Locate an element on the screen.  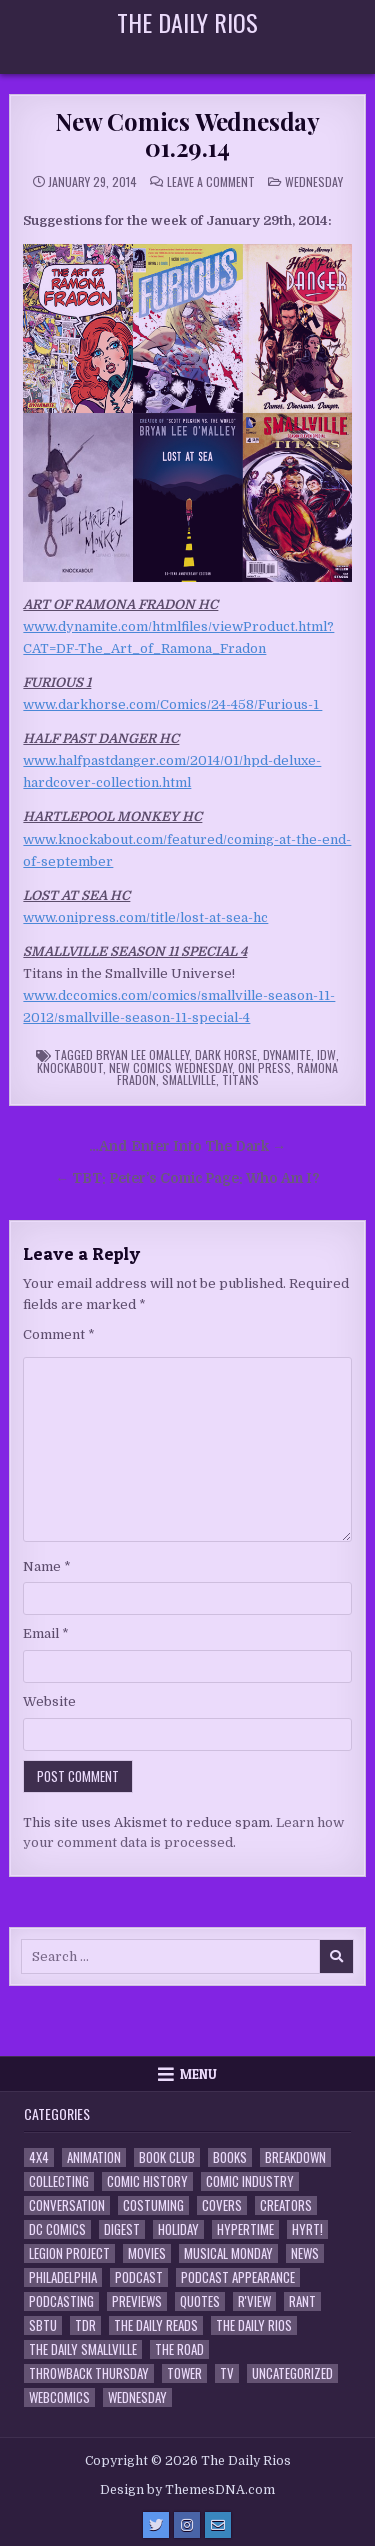
Holiday [Holiday (2 items)] is located at coordinates (178, 2229).